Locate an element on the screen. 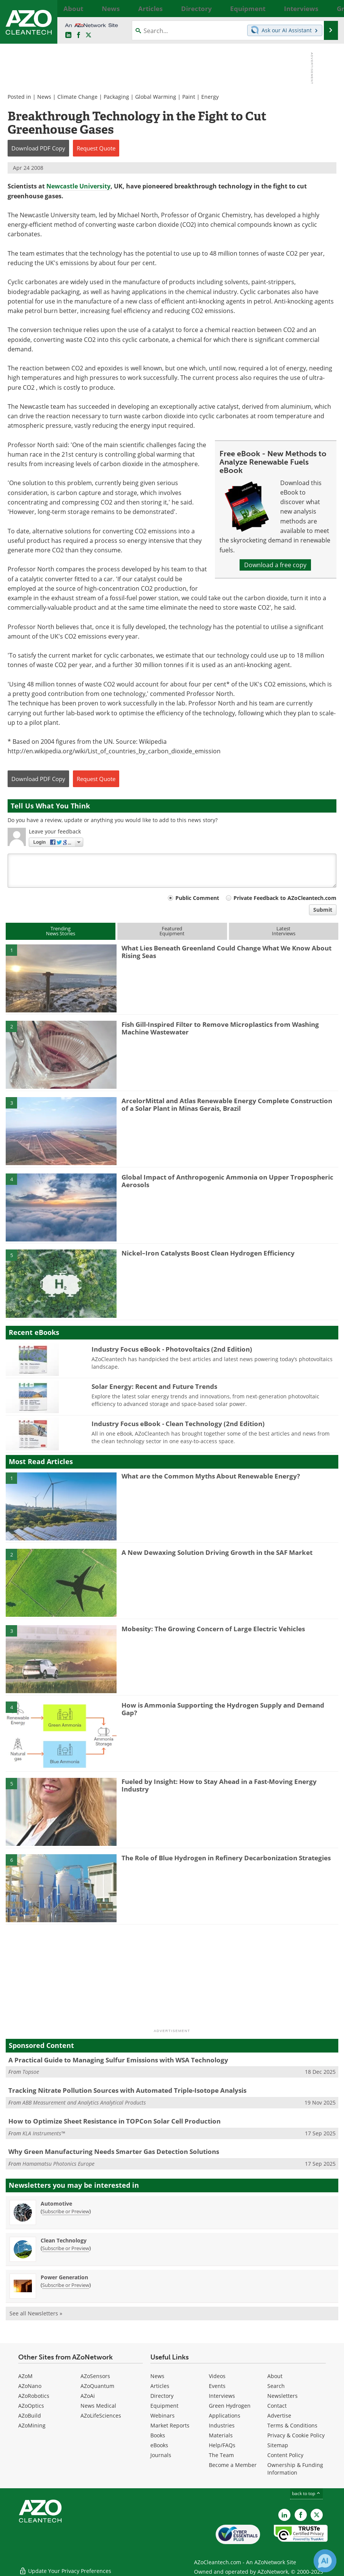  ArcelorMittal and Atlas Renewable Energy Complete Construction of a Solar Plant in Minas Gerais, Brazil is located at coordinates (227, 1104).